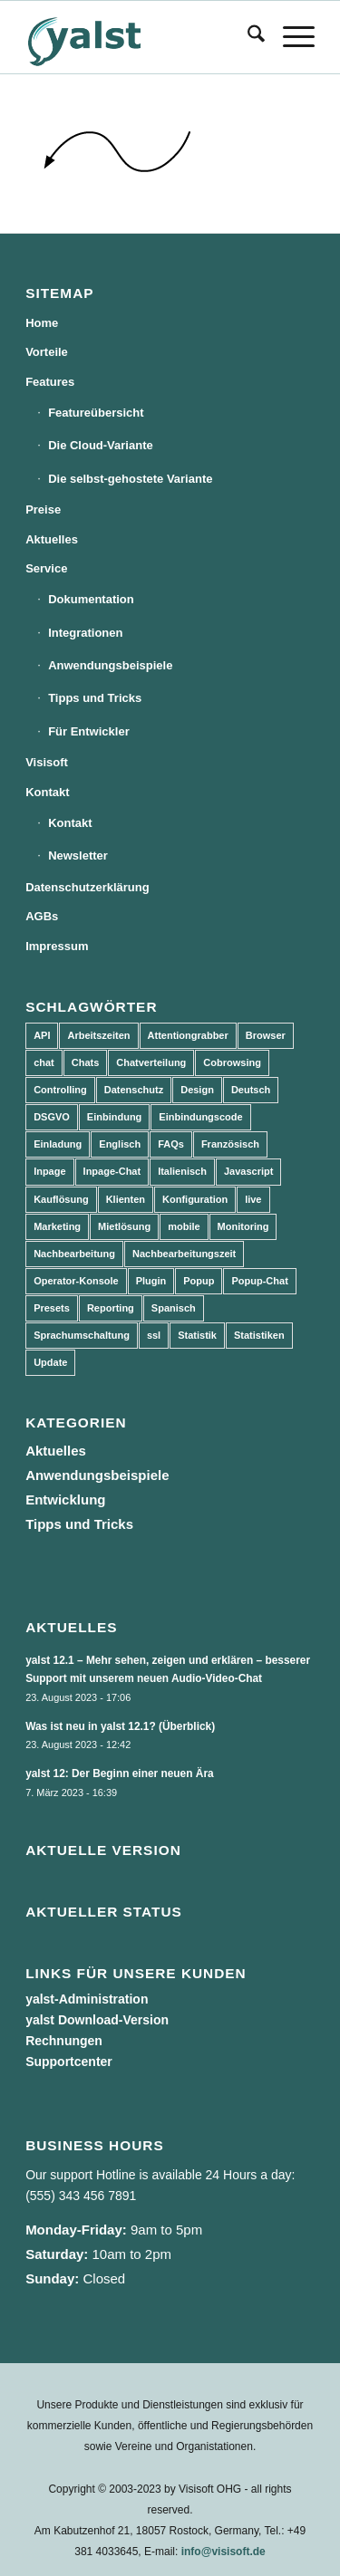 This screenshot has width=340, height=2576. Describe the element at coordinates (259, 1335) in the screenshot. I see `Statistiken [Statistiken (9 Einträge)]` at that location.